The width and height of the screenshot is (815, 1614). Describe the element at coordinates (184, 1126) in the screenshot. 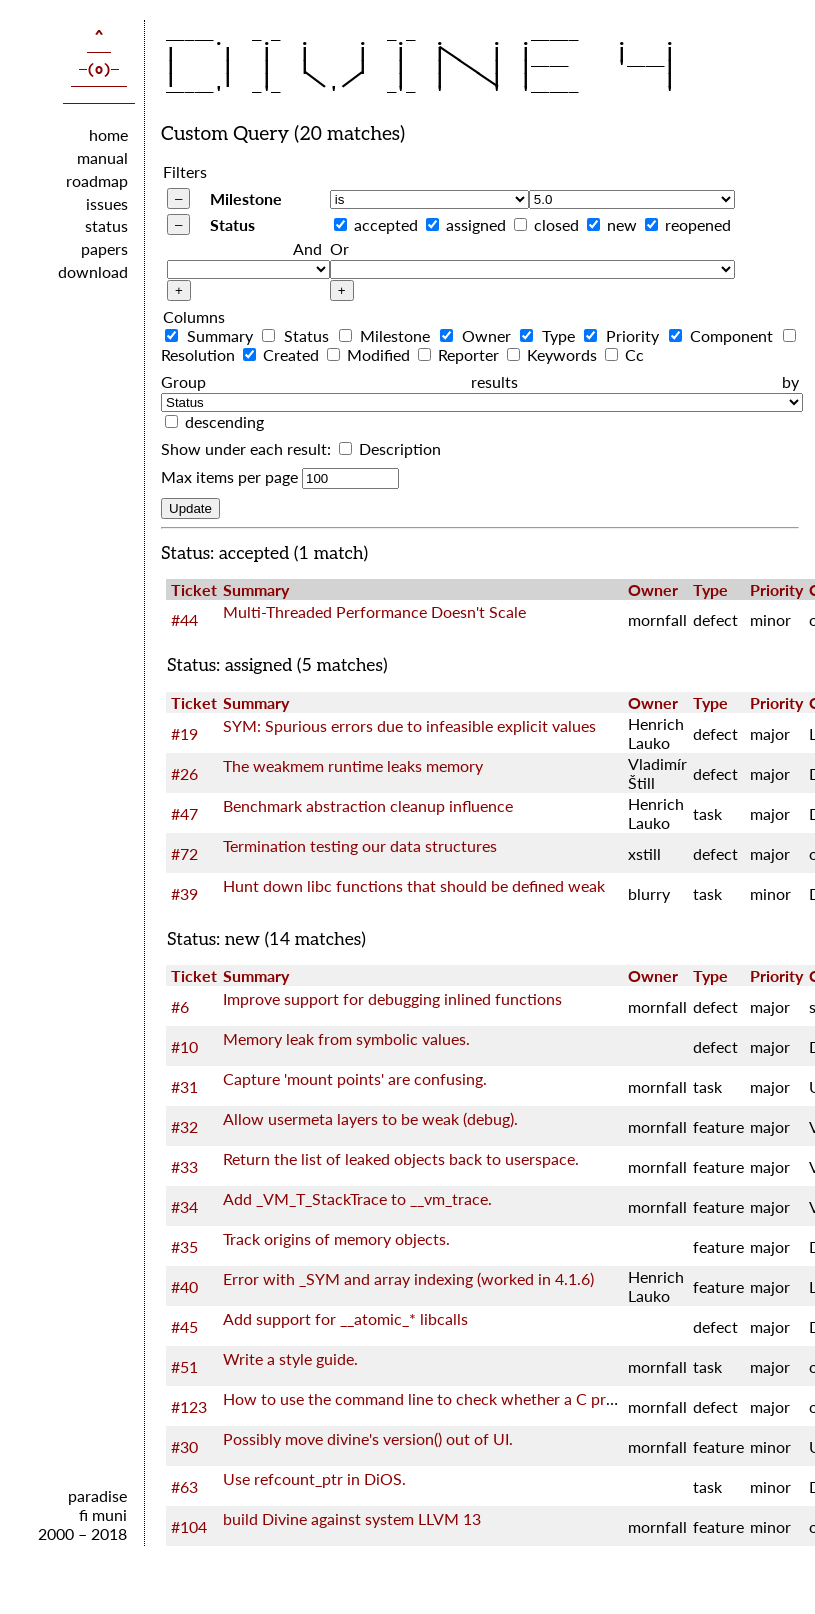

I see `#32` at that location.